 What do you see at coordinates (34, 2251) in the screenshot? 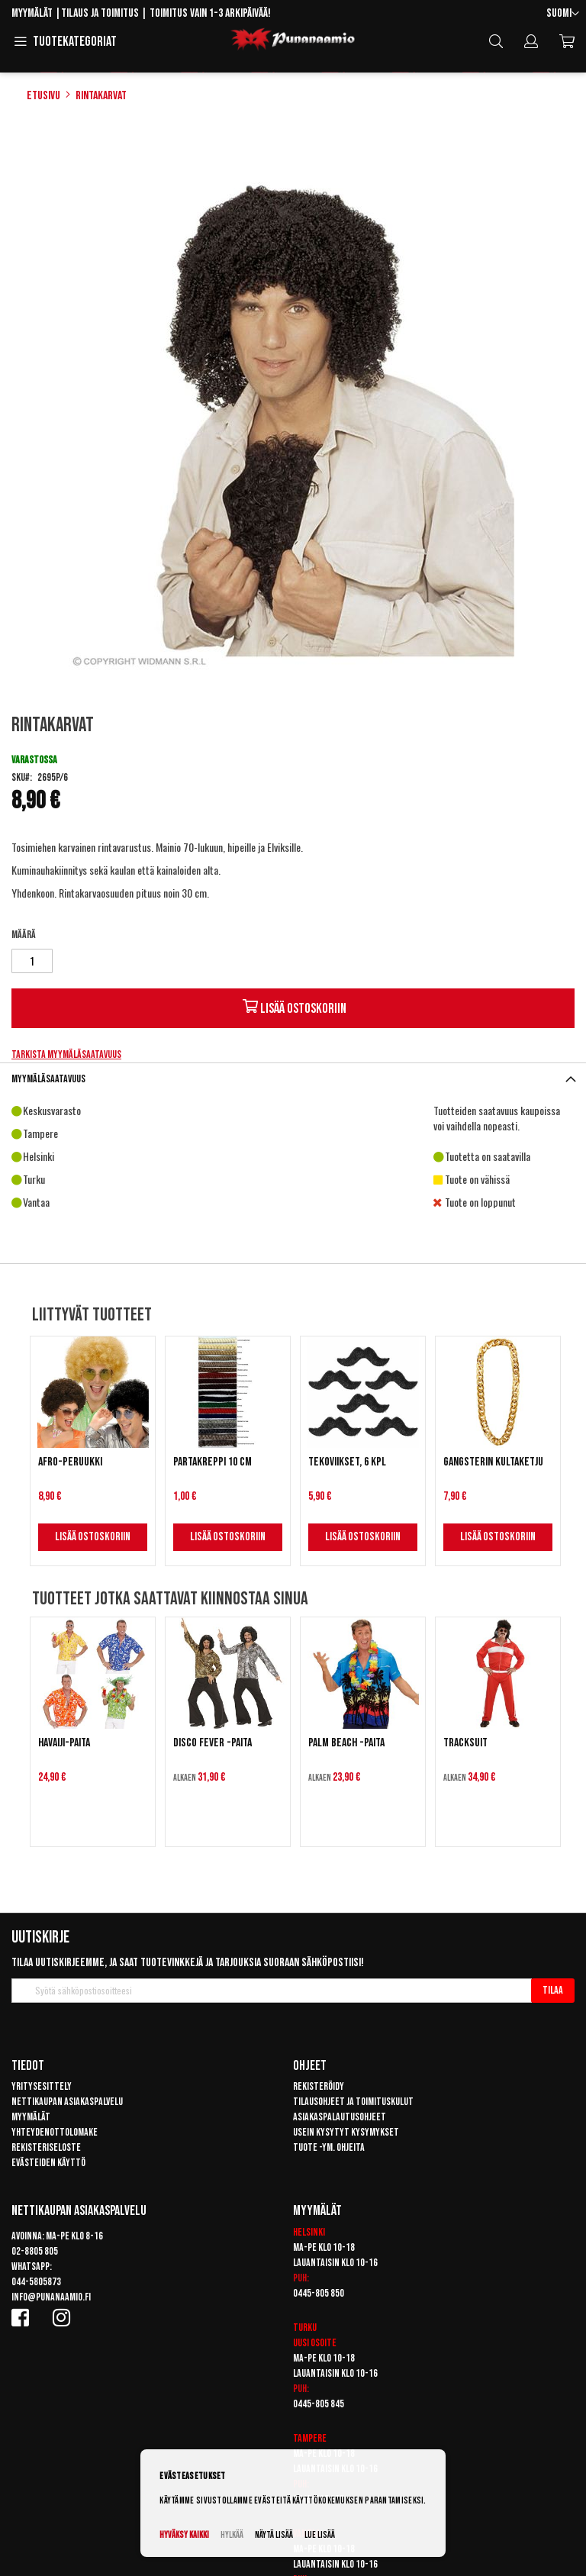
I see `02-8805 805` at bounding box center [34, 2251].